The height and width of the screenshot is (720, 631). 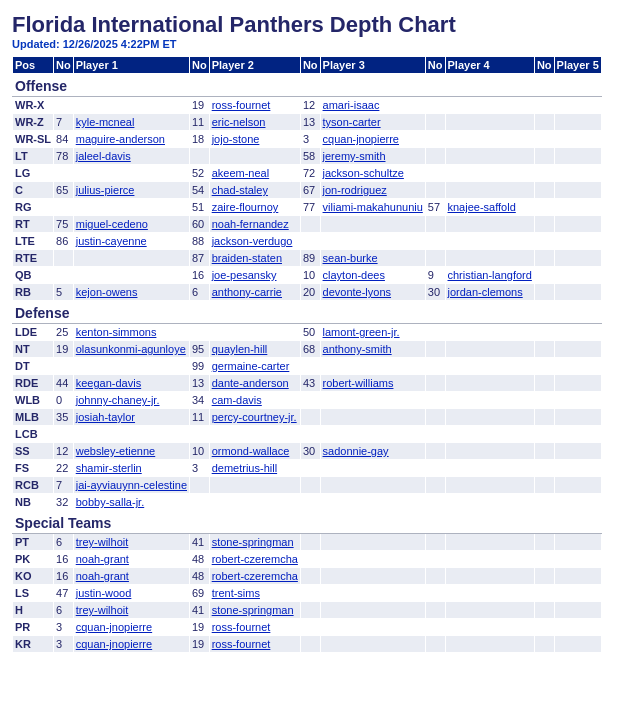 I want to click on jeremy-smith, so click(x=354, y=156).